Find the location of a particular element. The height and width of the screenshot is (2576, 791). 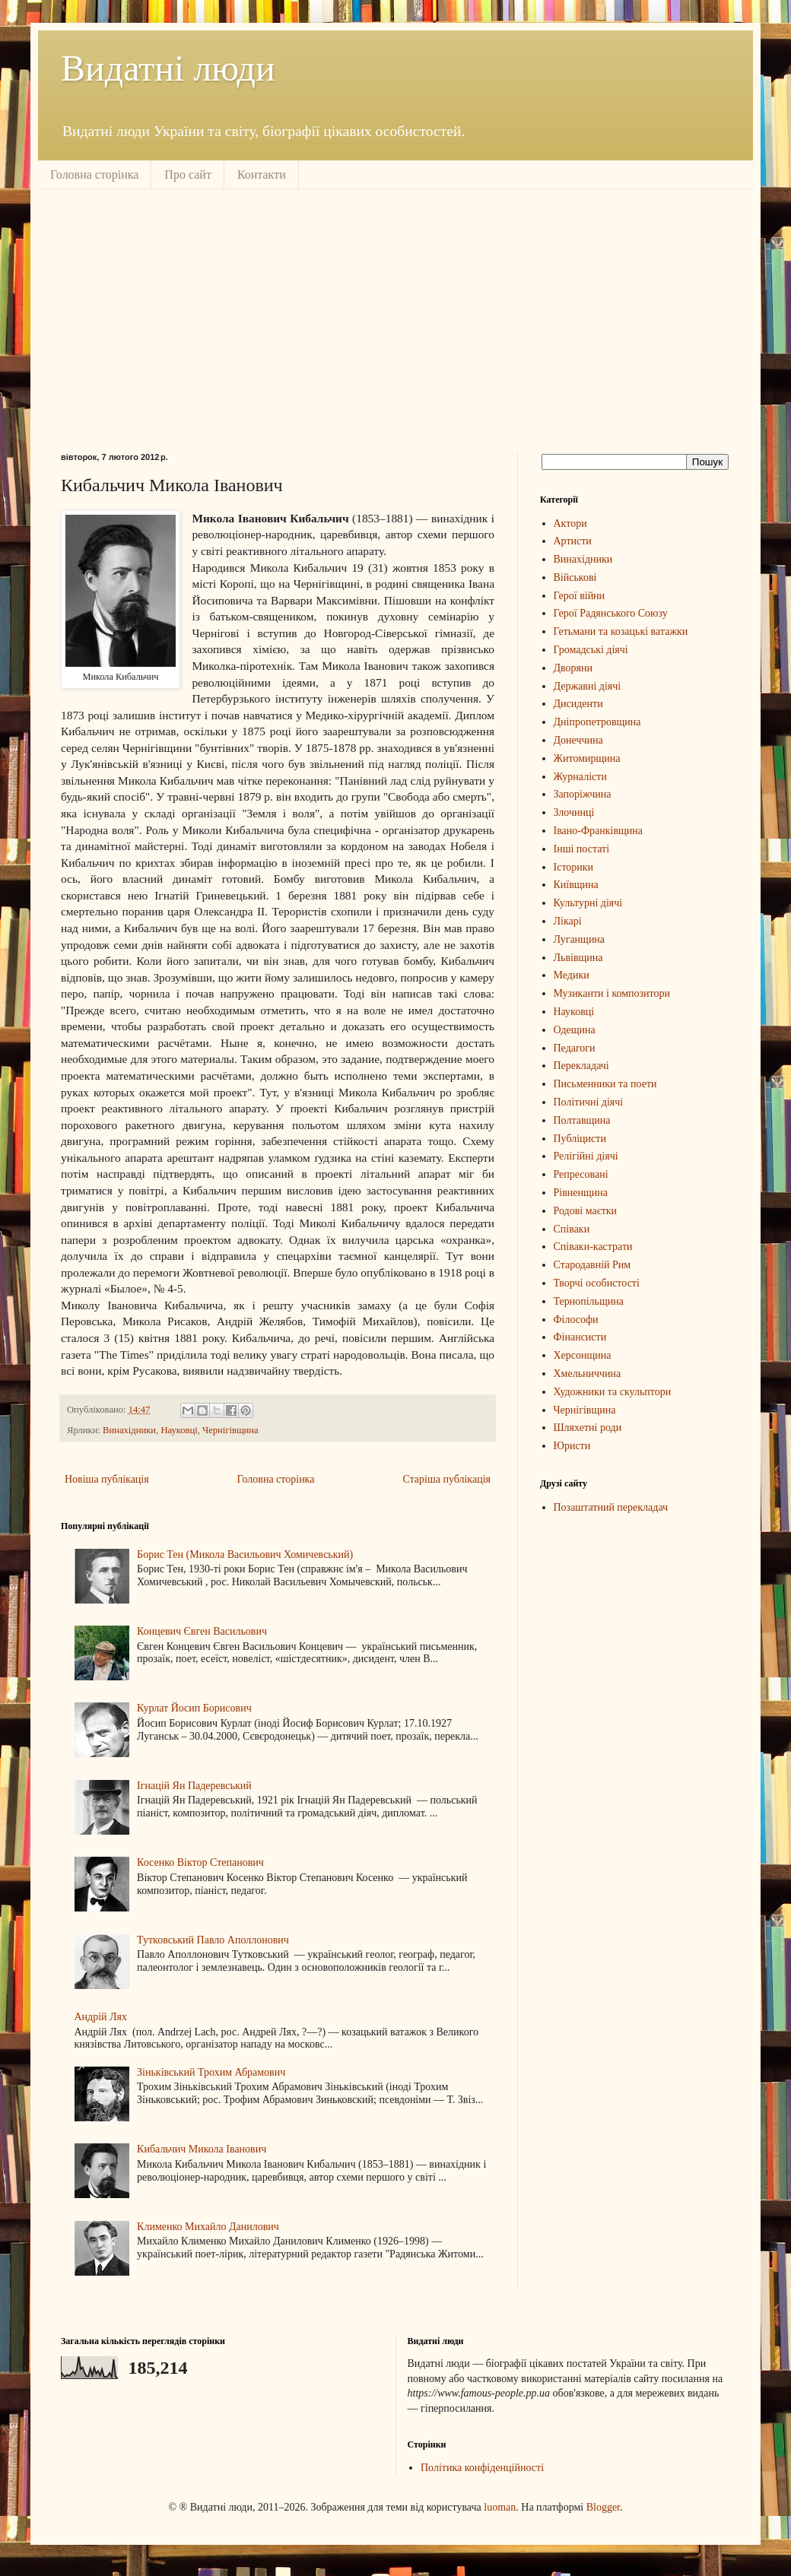

Політичні діячі is located at coordinates (589, 1102).